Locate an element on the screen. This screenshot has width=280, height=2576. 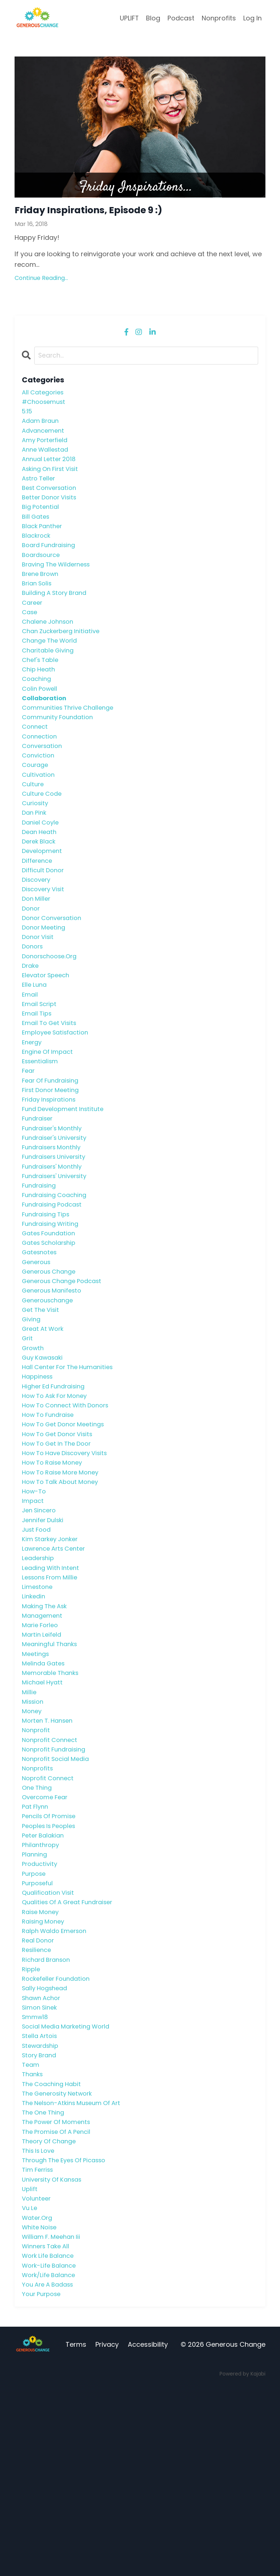
peter balakian is located at coordinates (45, 1980).